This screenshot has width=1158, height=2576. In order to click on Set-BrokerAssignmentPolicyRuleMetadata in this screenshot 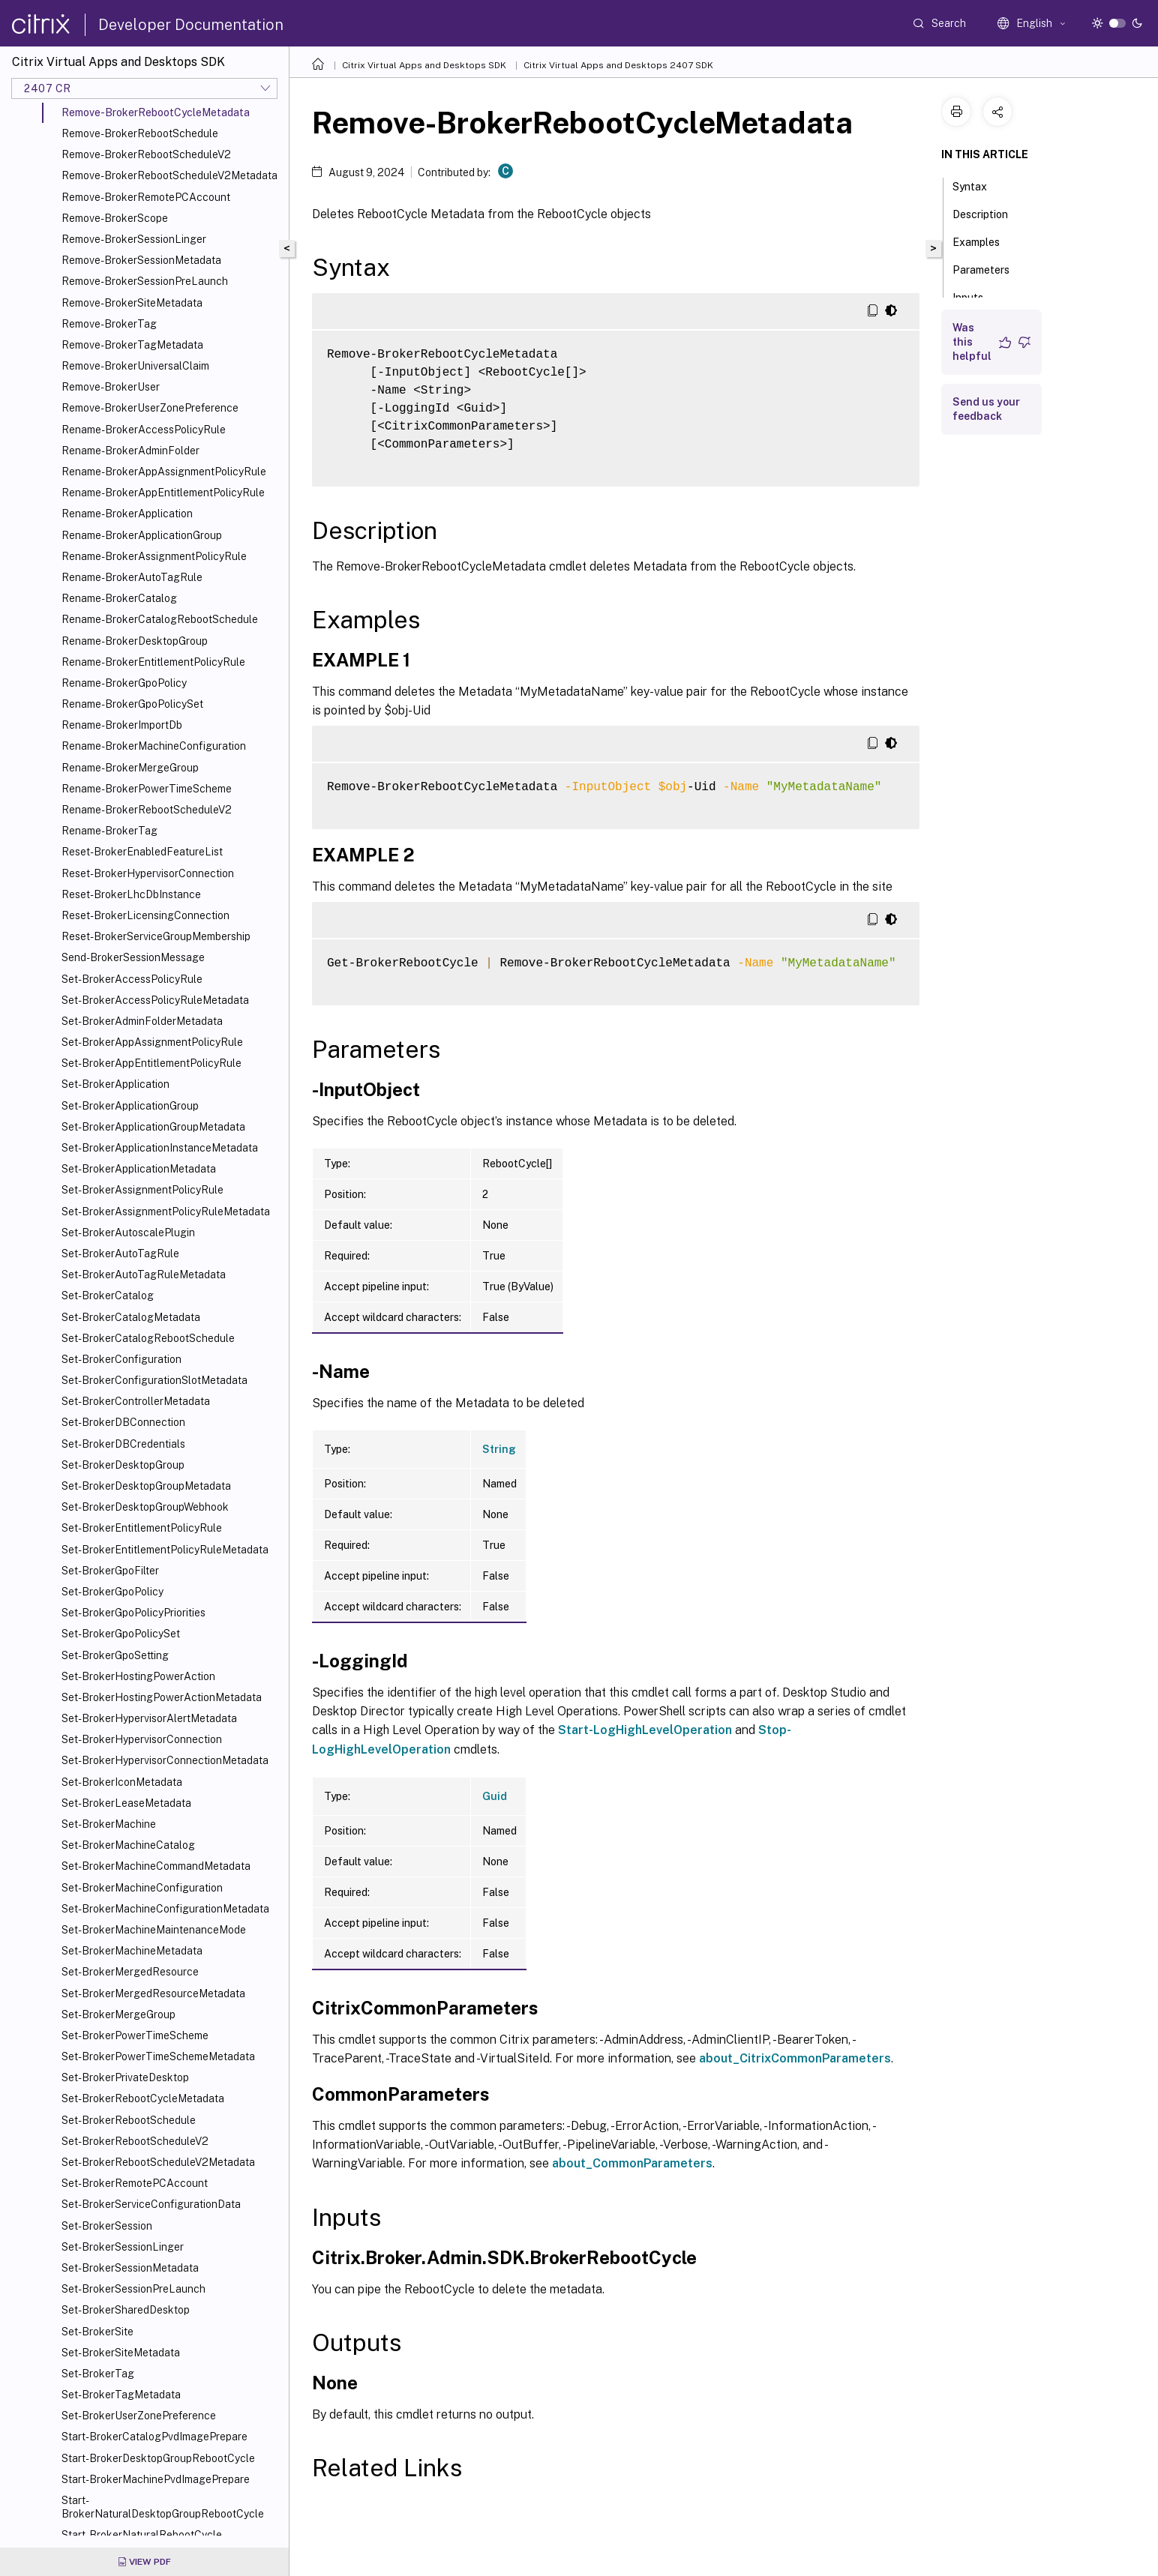, I will do `click(166, 1212)`.